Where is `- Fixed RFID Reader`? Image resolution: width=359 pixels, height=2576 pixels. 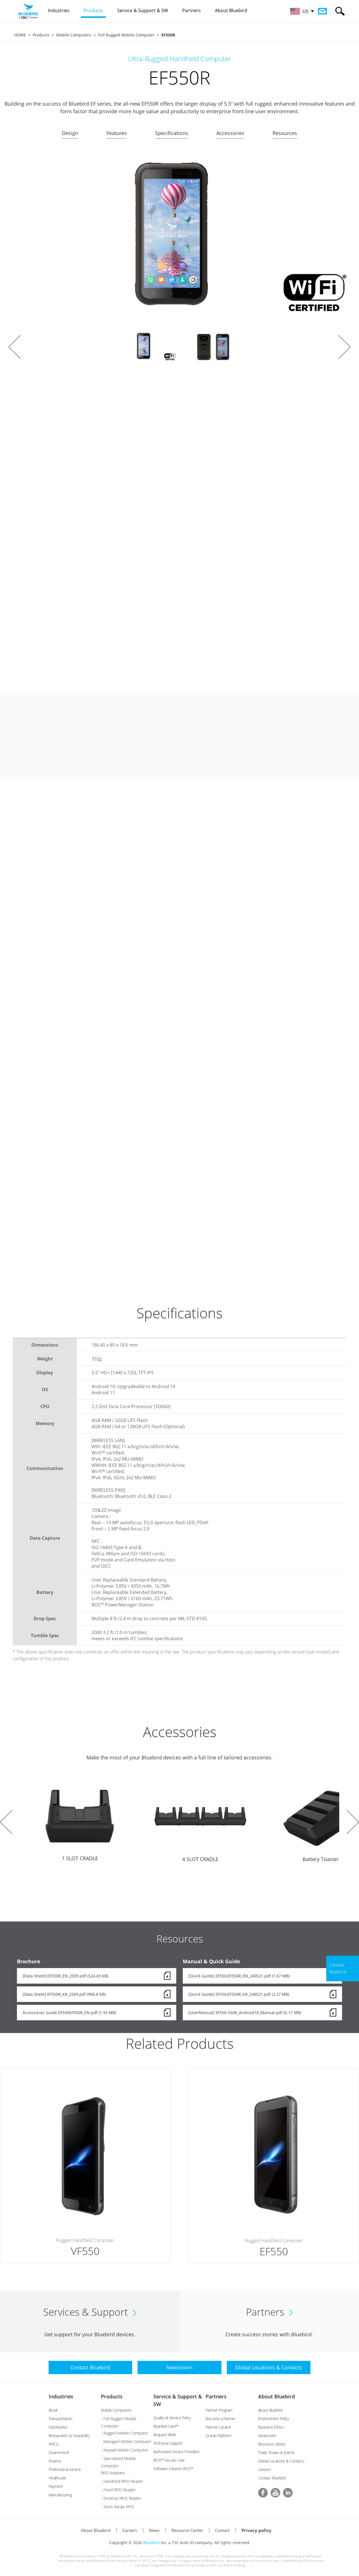
- Fixed RFID Reader is located at coordinates (118, 2489).